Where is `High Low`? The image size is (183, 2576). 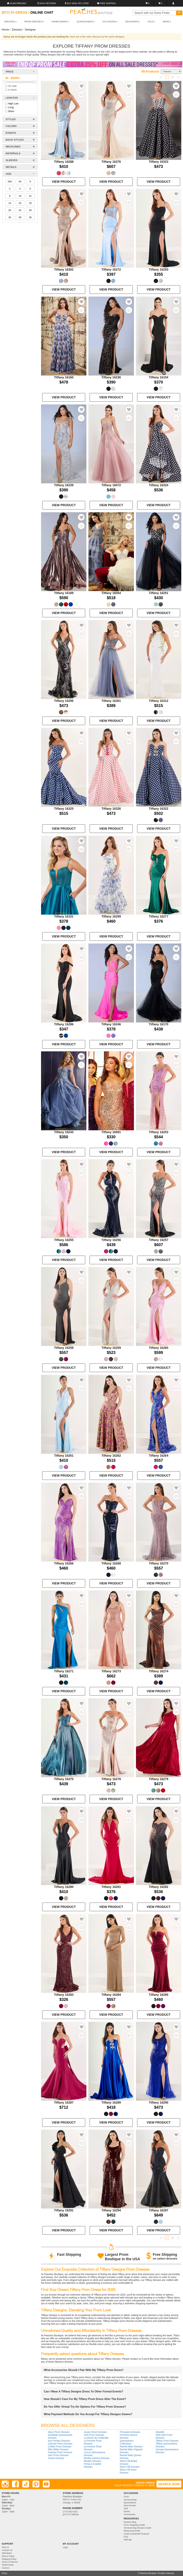
High Low is located at coordinates (13, 103).